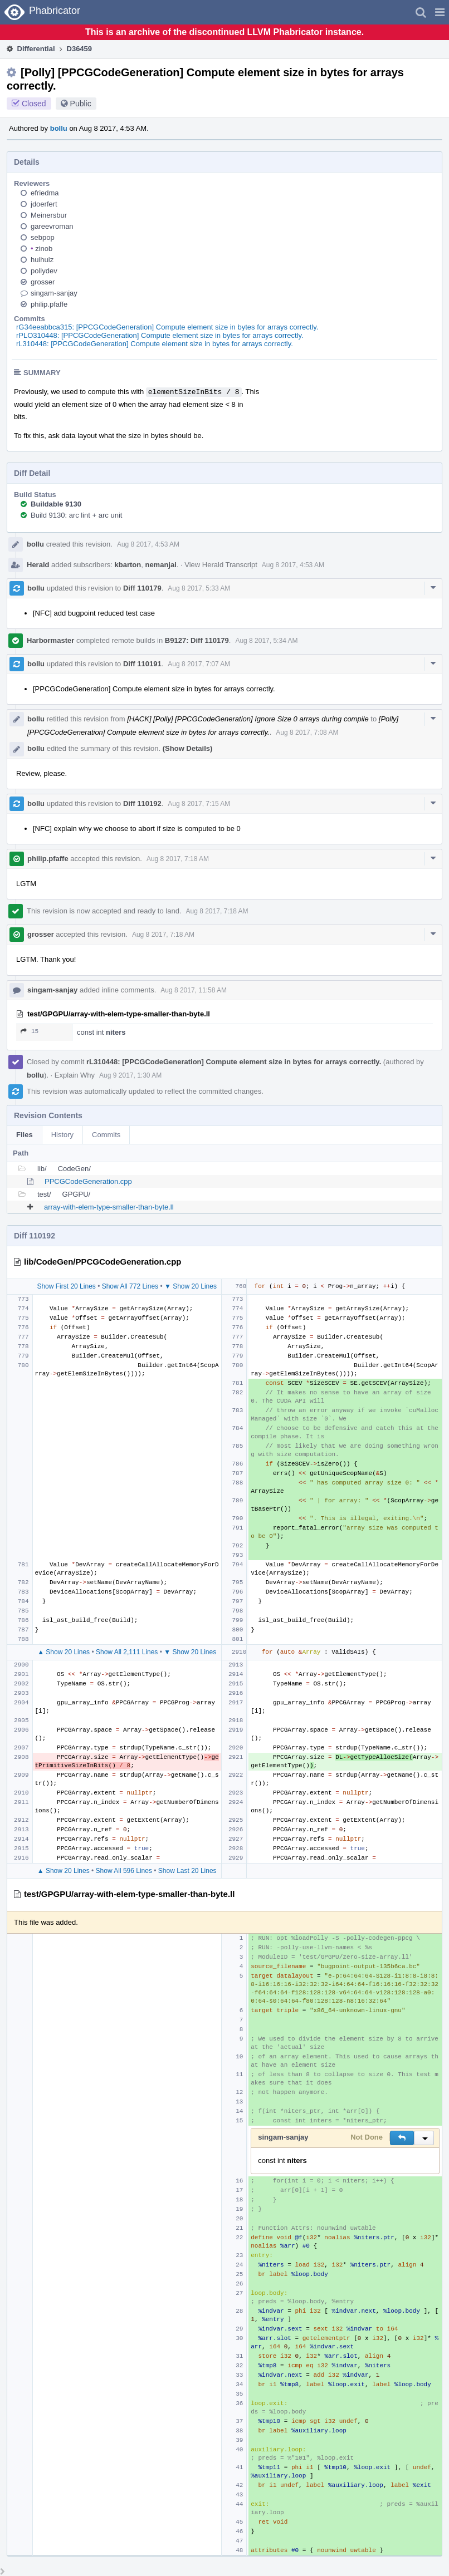 The height and width of the screenshot is (2576, 449). Describe the element at coordinates (127, 1652) in the screenshot. I see `Show All 2,111 Lines` at that location.